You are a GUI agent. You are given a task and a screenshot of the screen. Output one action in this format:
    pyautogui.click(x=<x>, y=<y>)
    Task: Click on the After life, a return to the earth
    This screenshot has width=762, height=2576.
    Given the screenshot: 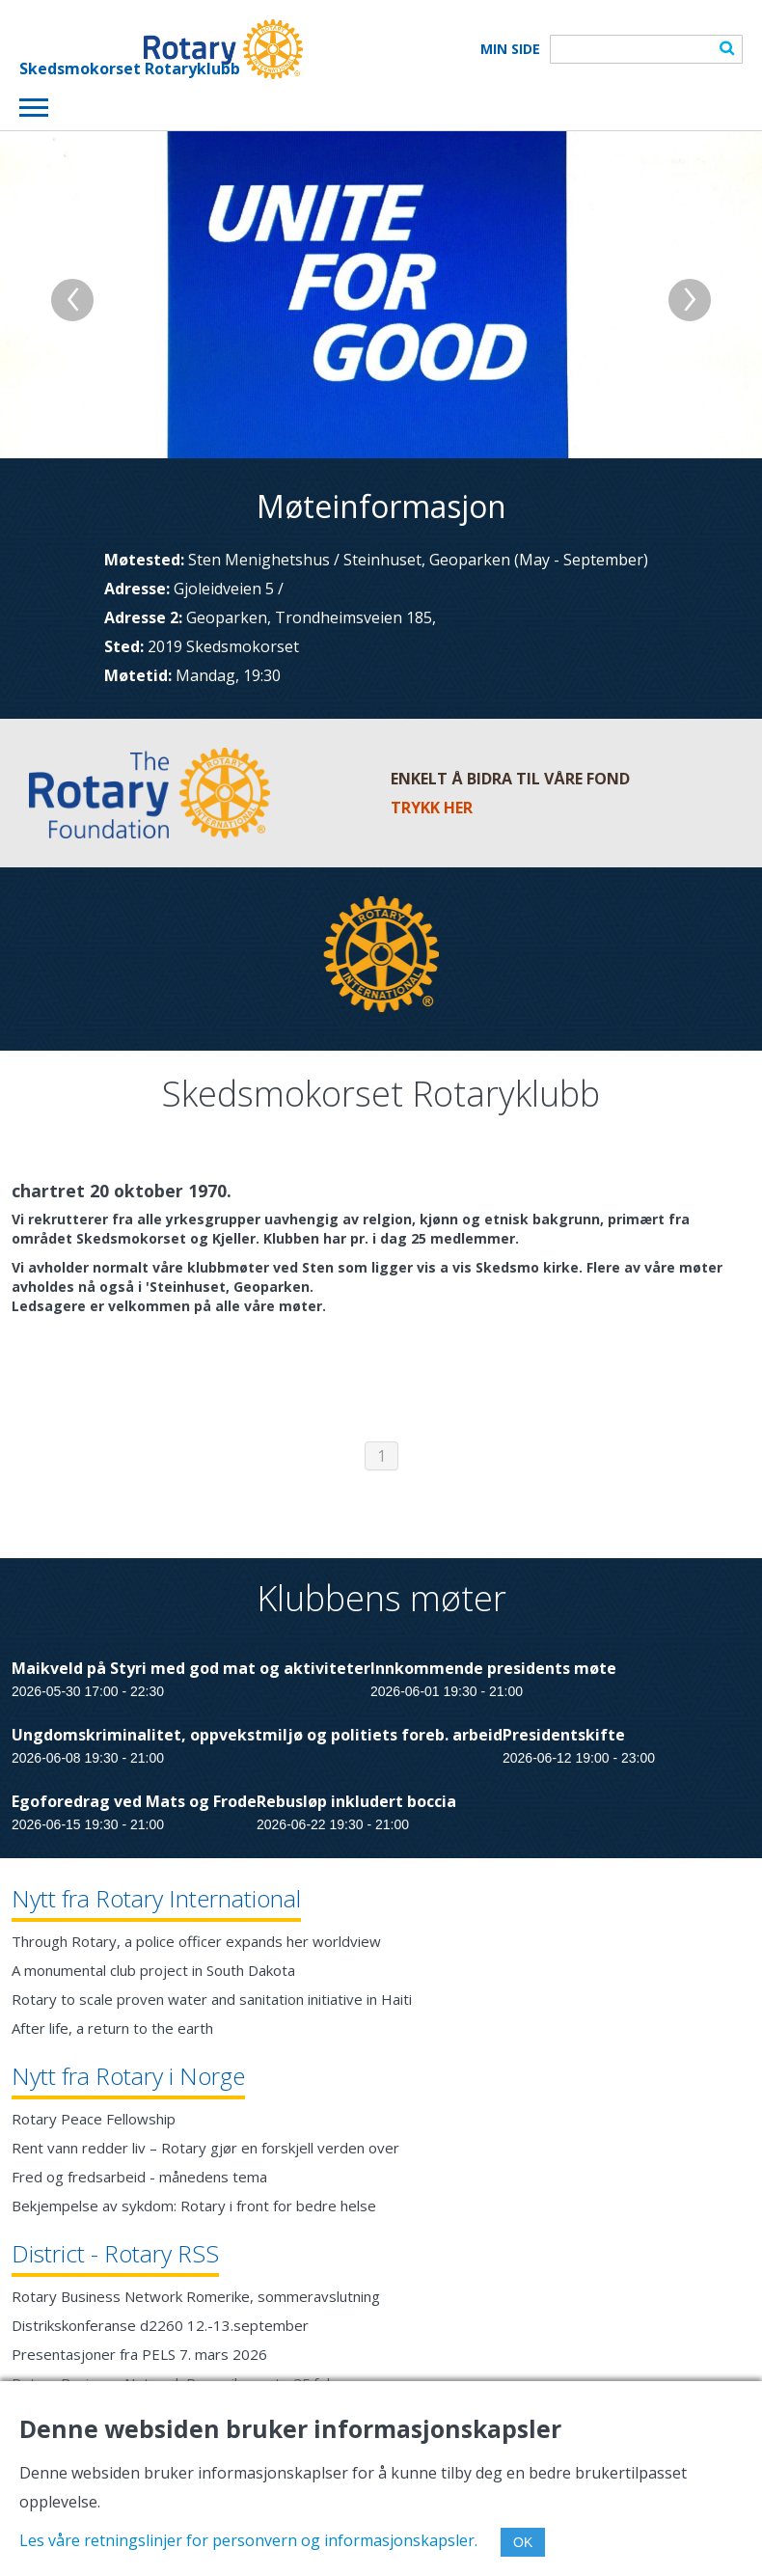 What is the action you would take?
    pyautogui.click(x=112, y=2028)
    